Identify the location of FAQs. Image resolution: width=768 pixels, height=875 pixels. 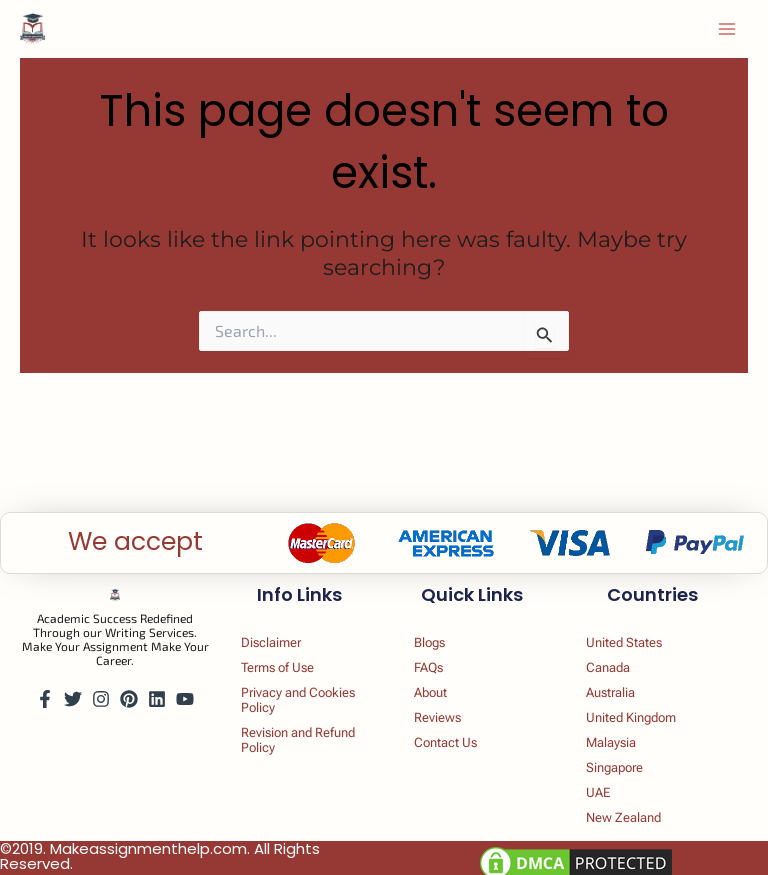
(440, 648).